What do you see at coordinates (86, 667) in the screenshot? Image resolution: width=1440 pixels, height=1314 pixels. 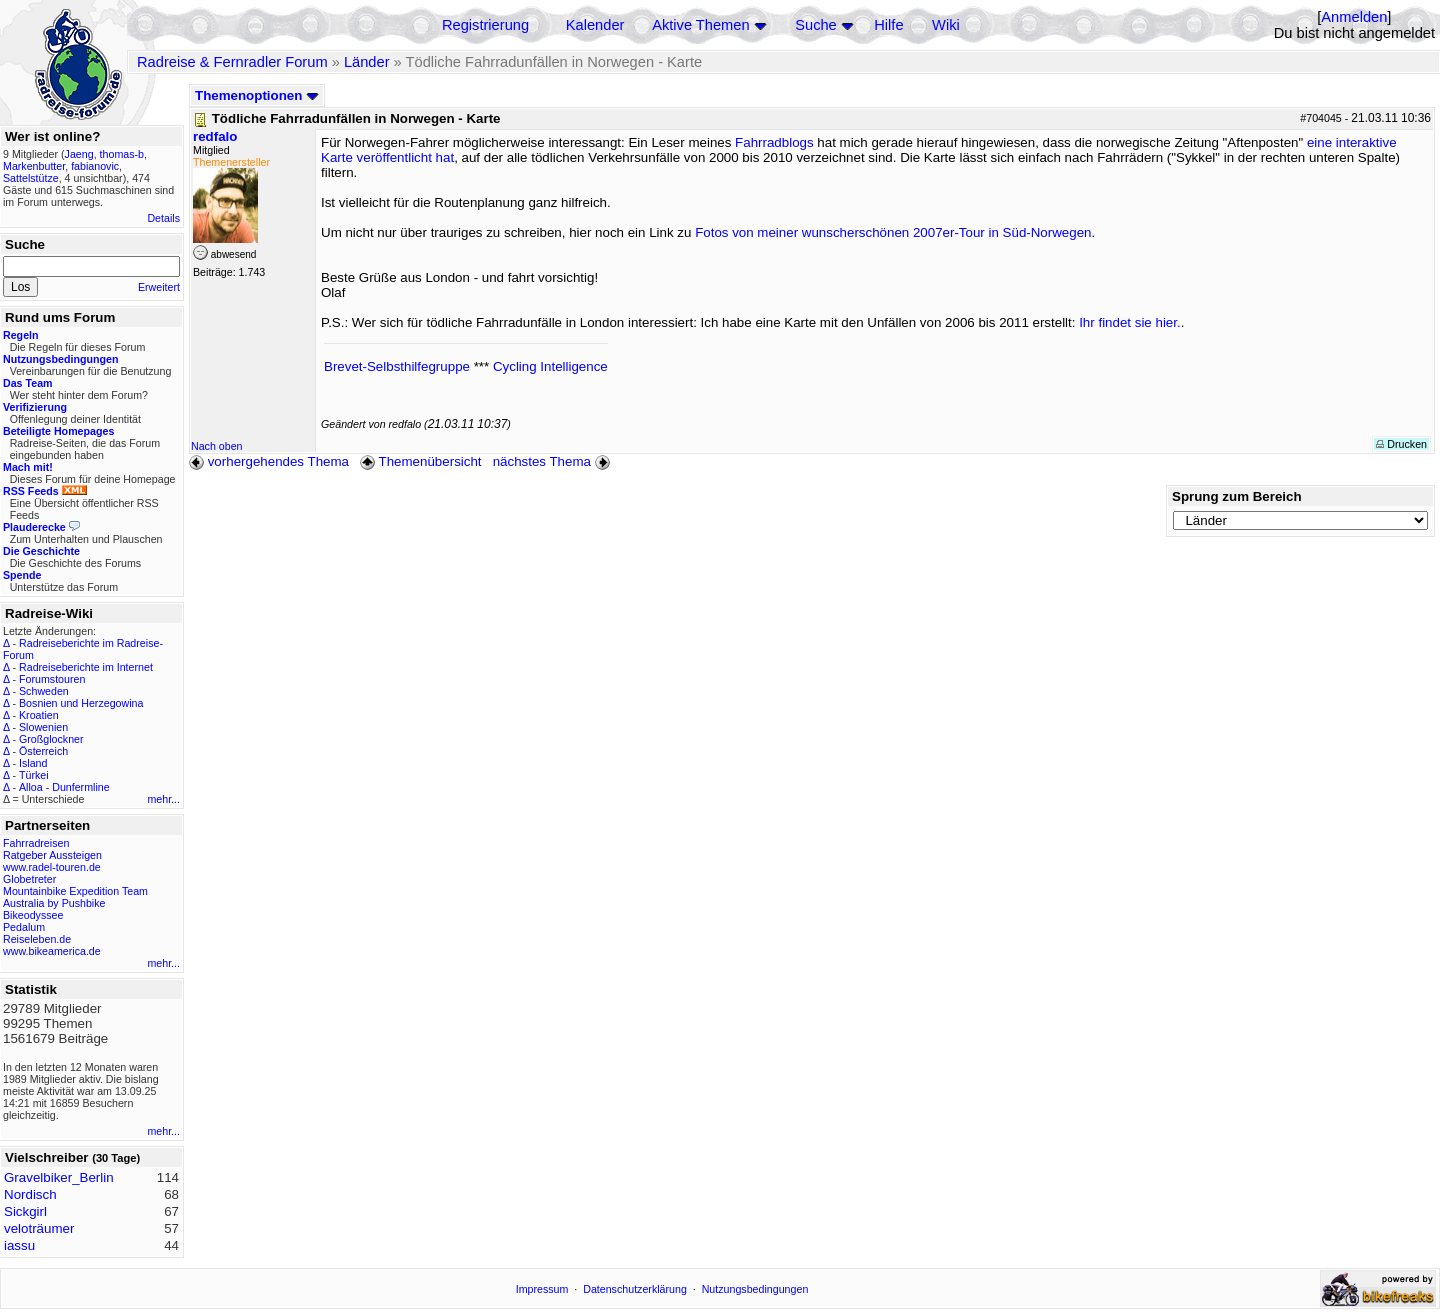 I see `Radreiseberichte im Internet` at bounding box center [86, 667].